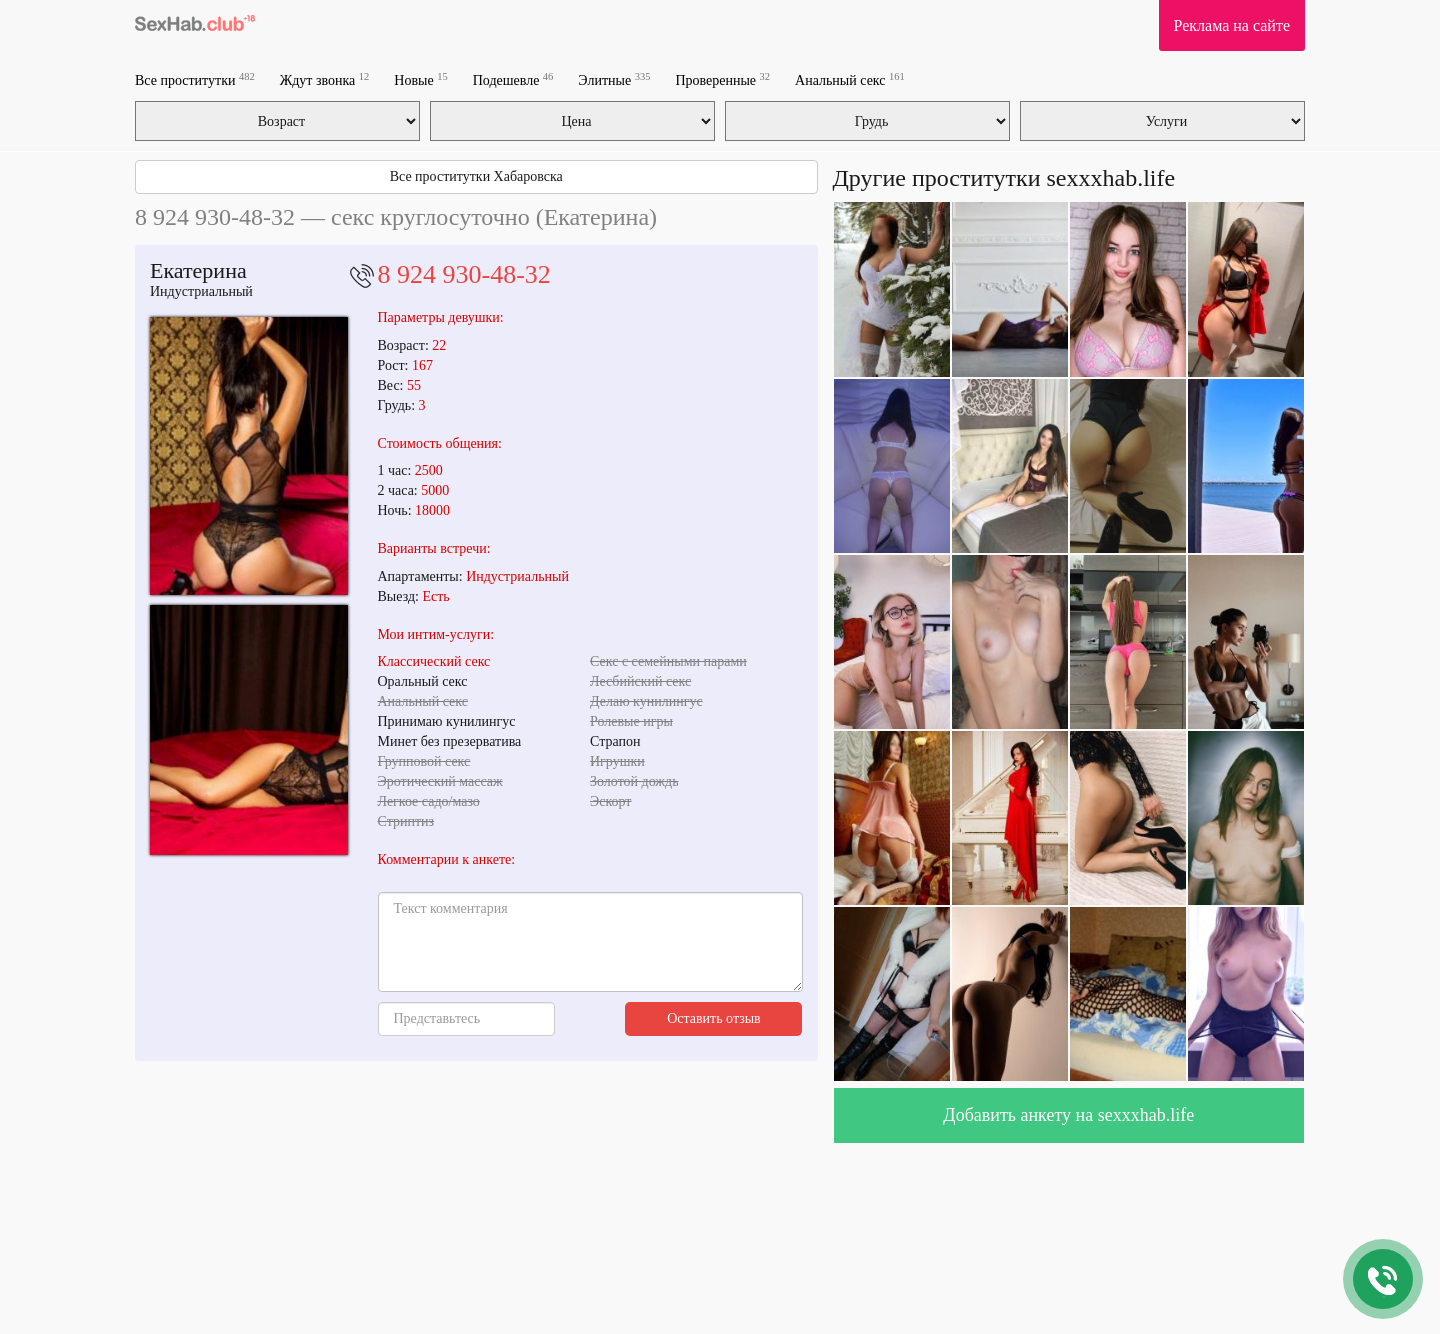 This screenshot has height=1334, width=1440. What do you see at coordinates (1232, 25) in the screenshot?
I see `Реклама на сайте` at bounding box center [1232, 25].